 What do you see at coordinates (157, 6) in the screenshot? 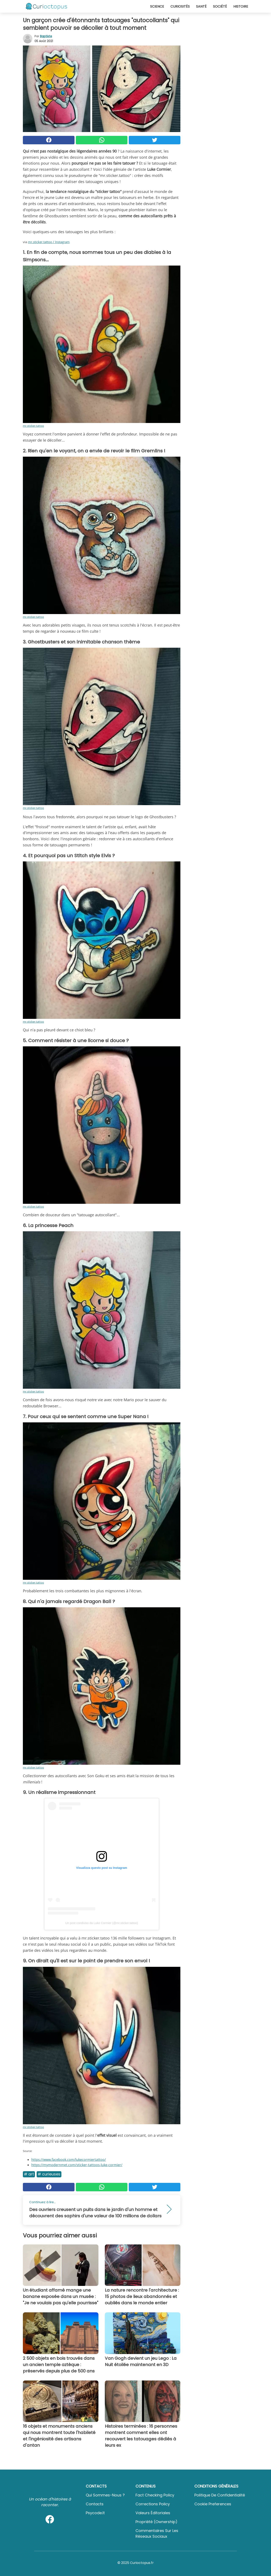
I see `Science` at bounding box center [157, 6].